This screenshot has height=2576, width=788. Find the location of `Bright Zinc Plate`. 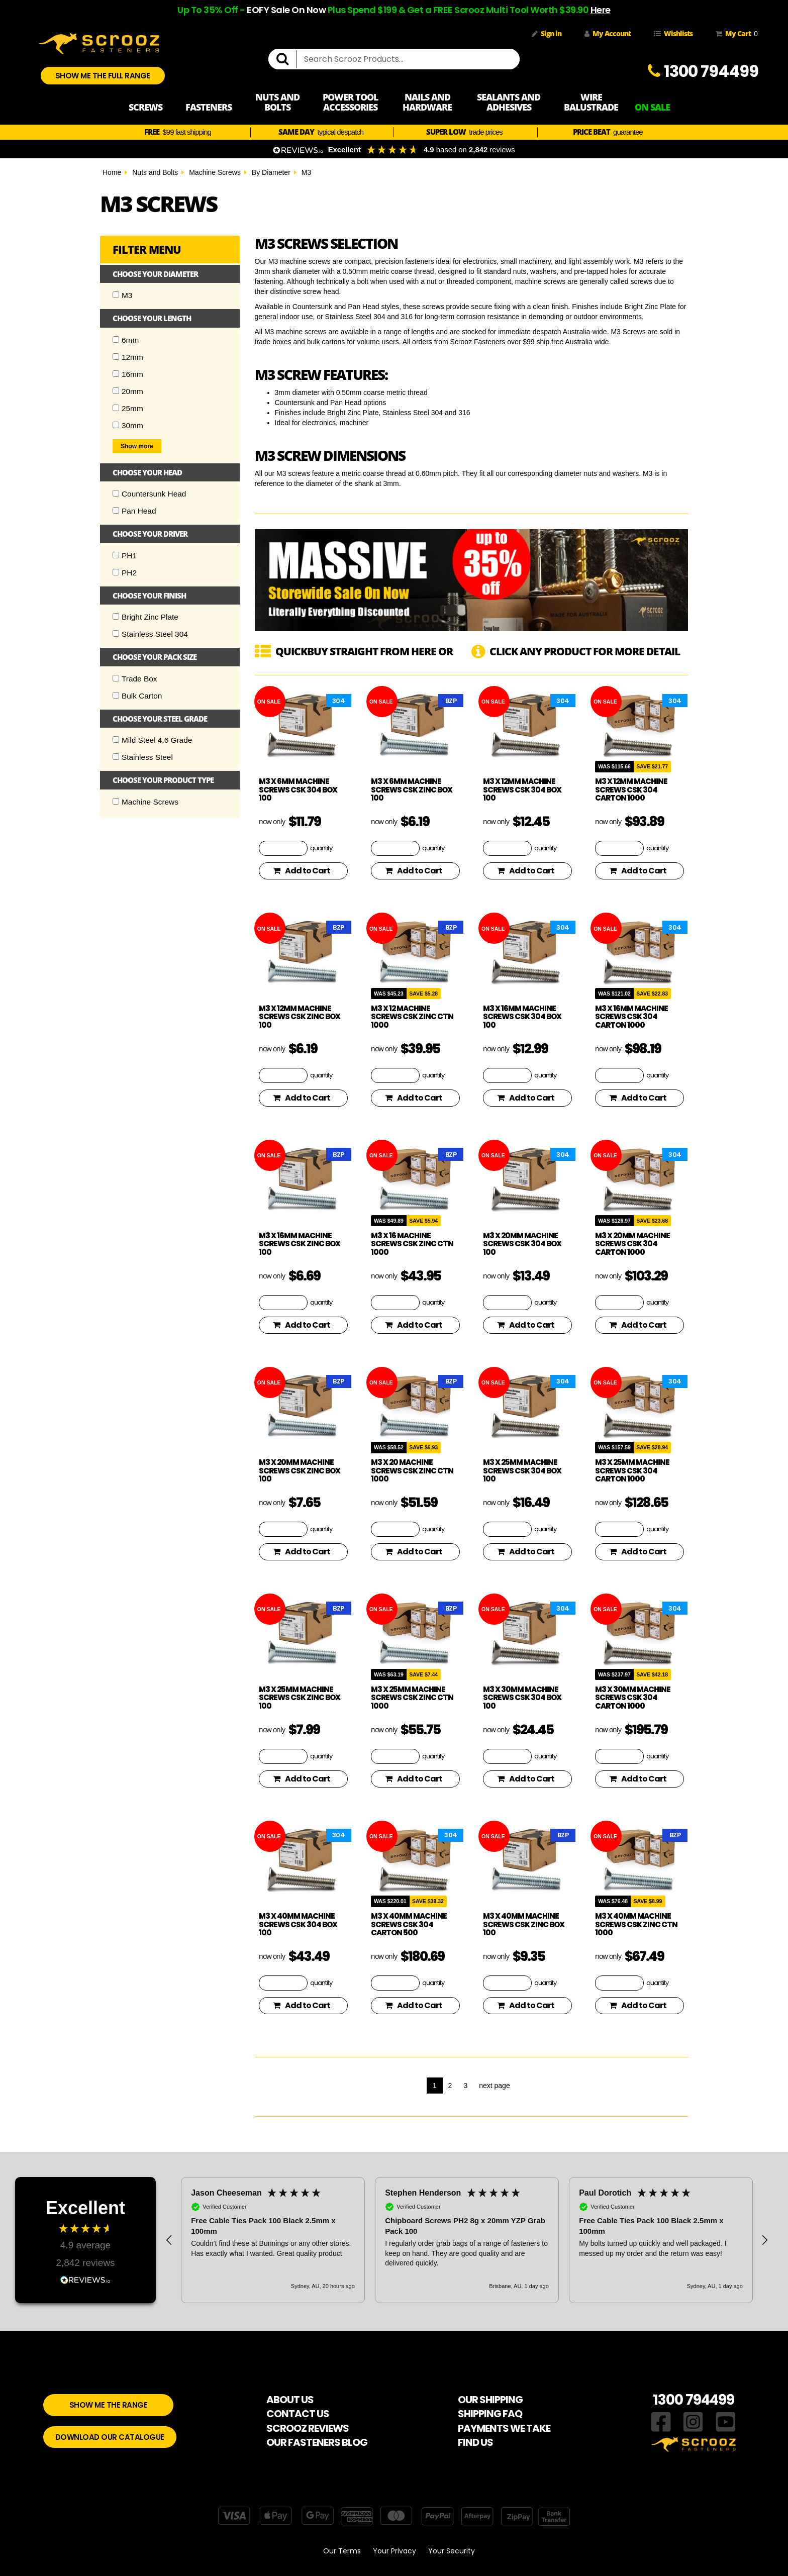

Bright Zinc Plate is located at coordinates (145, 617).